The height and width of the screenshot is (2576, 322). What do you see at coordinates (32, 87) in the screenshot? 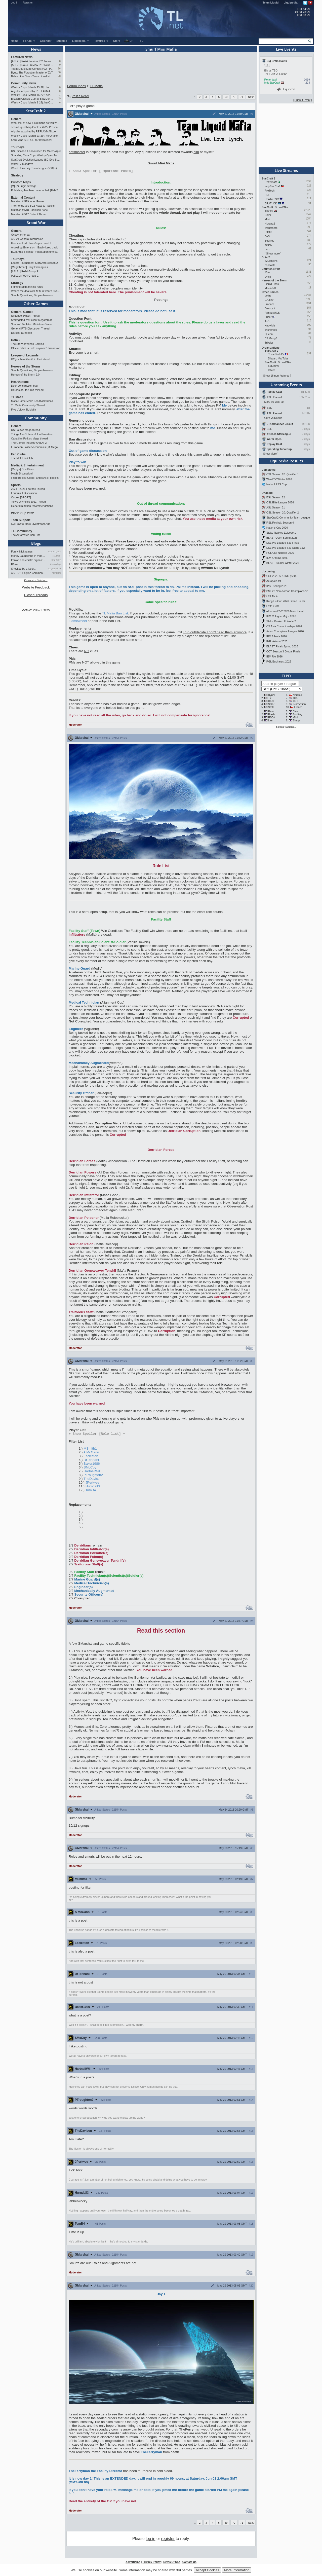
I see `Weekly Cups (March 23-29): herO takes triple` at bounding box center [32, 87].